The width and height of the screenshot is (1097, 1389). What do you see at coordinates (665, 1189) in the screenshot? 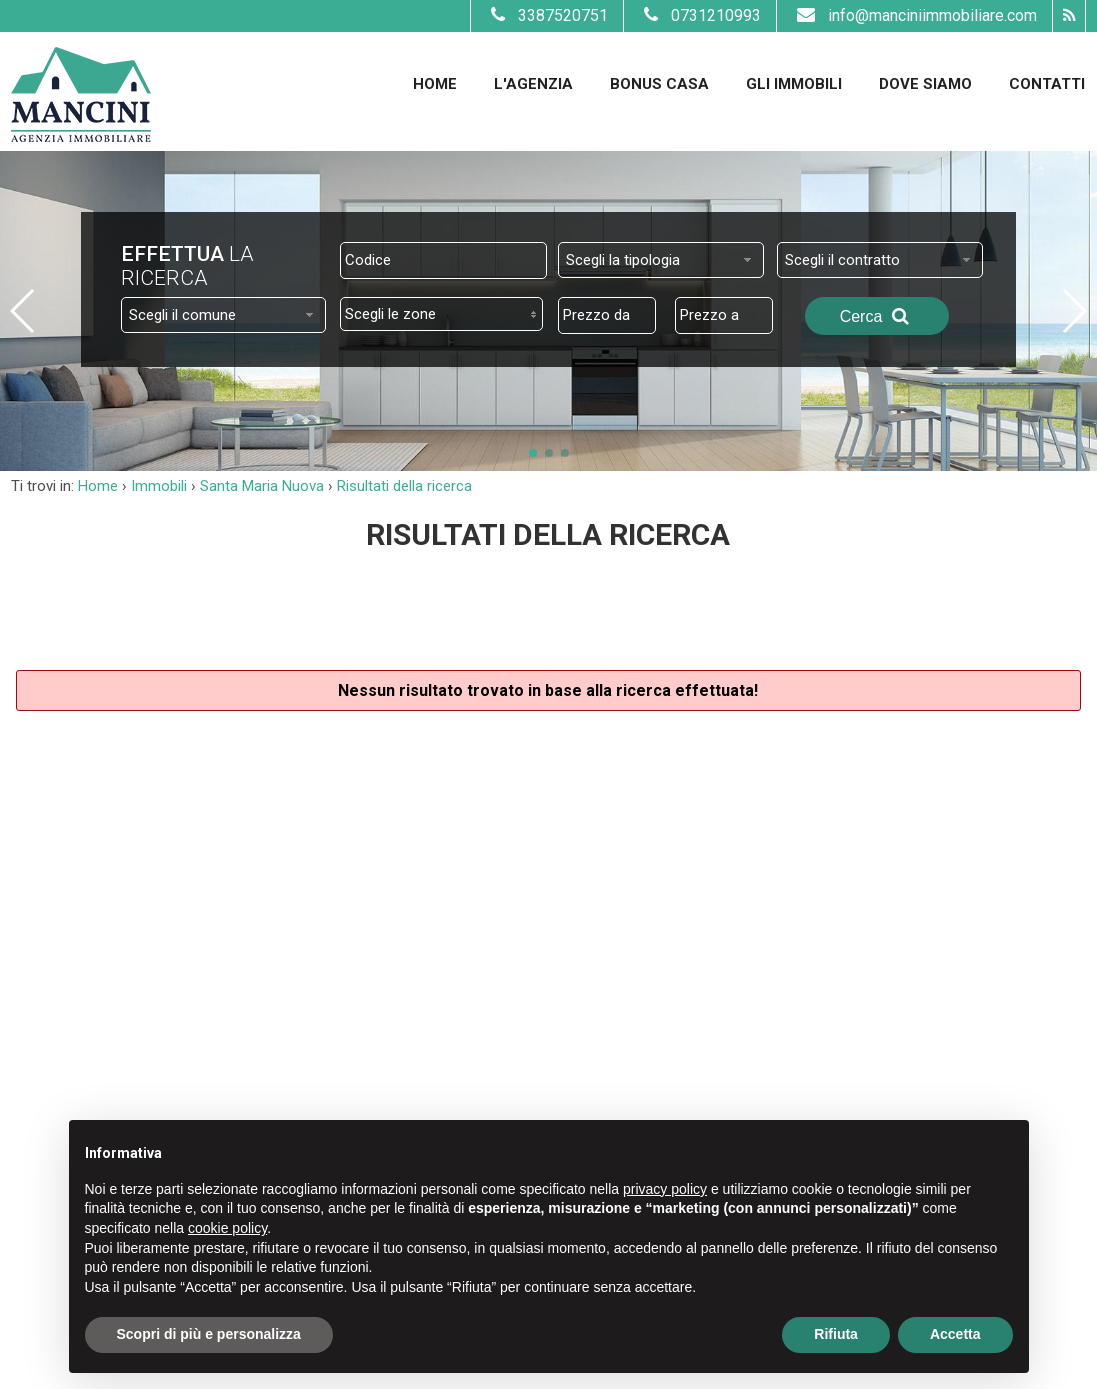
I see `privacy policy [button]` at bounding box center [665, 1189].